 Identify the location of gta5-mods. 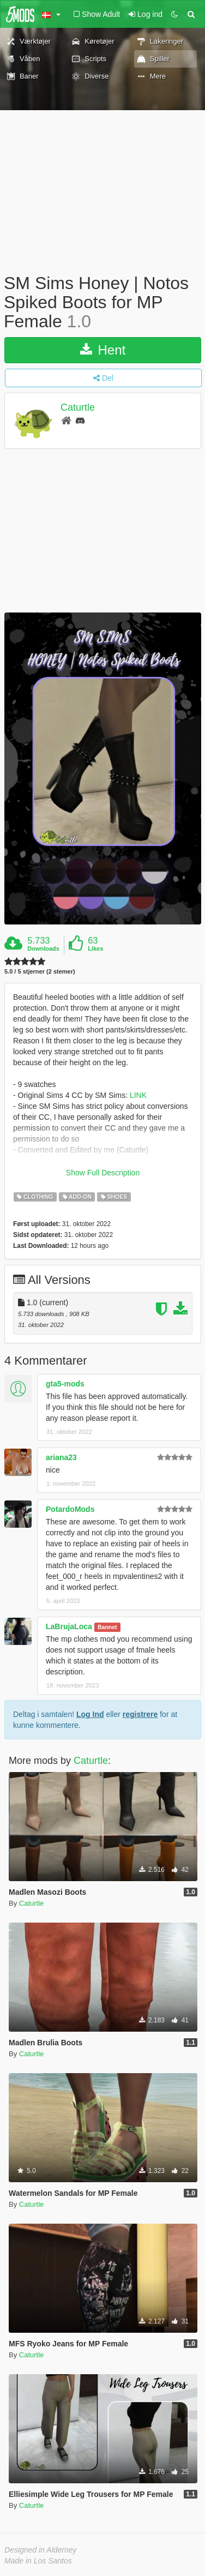
(65, 1383).